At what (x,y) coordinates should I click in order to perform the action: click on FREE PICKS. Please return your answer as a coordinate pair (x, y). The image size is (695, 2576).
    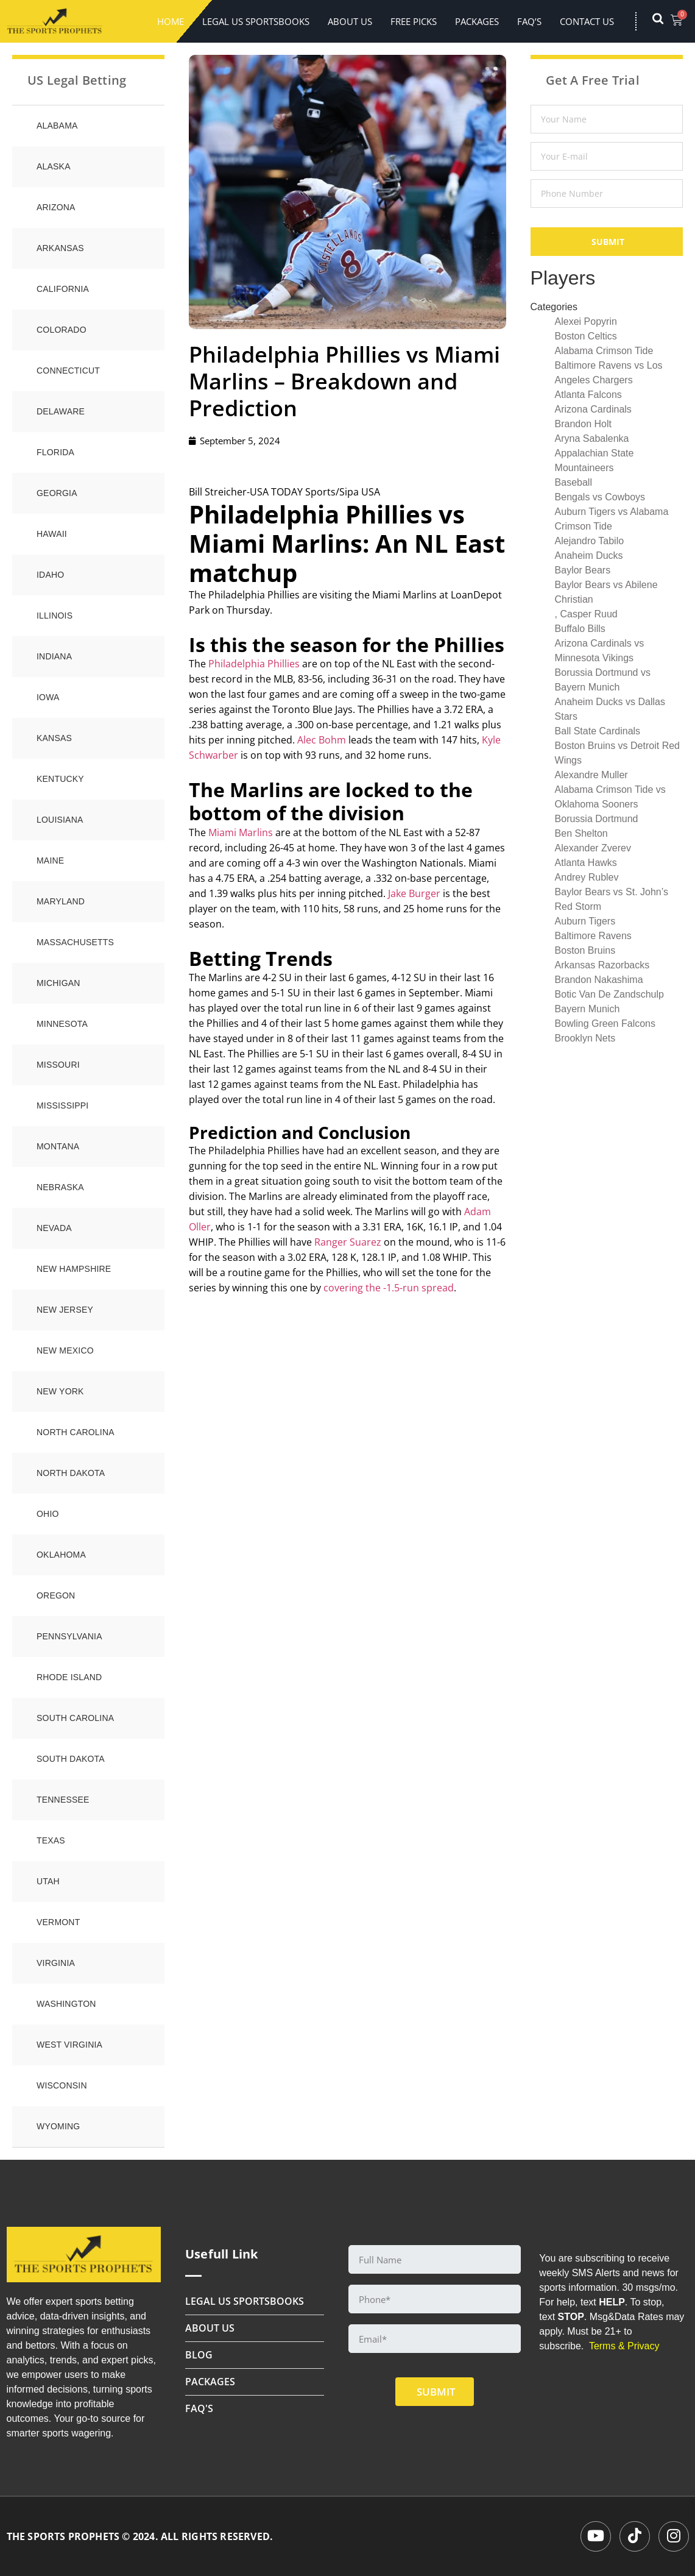
    Looking at the image, I should click on (413, 21).